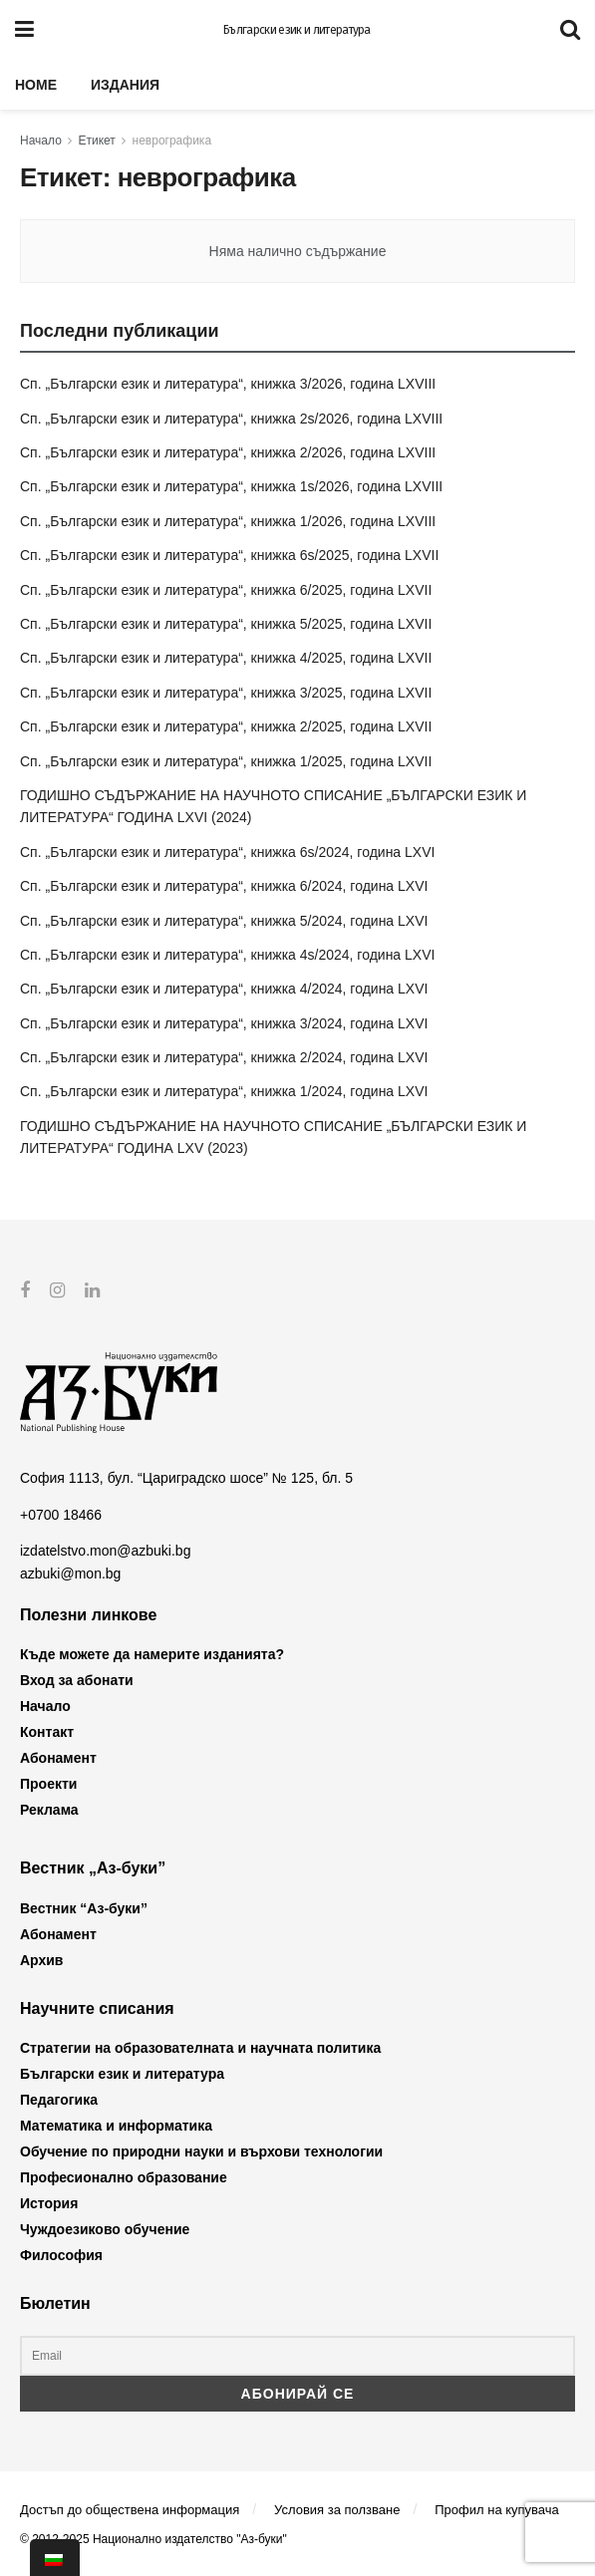 Image resolution: width=595 pixels, height=2576 pixels. I want to click on © 2012-2025 Национално издателство "Аз-буки", so click(153, 2539).